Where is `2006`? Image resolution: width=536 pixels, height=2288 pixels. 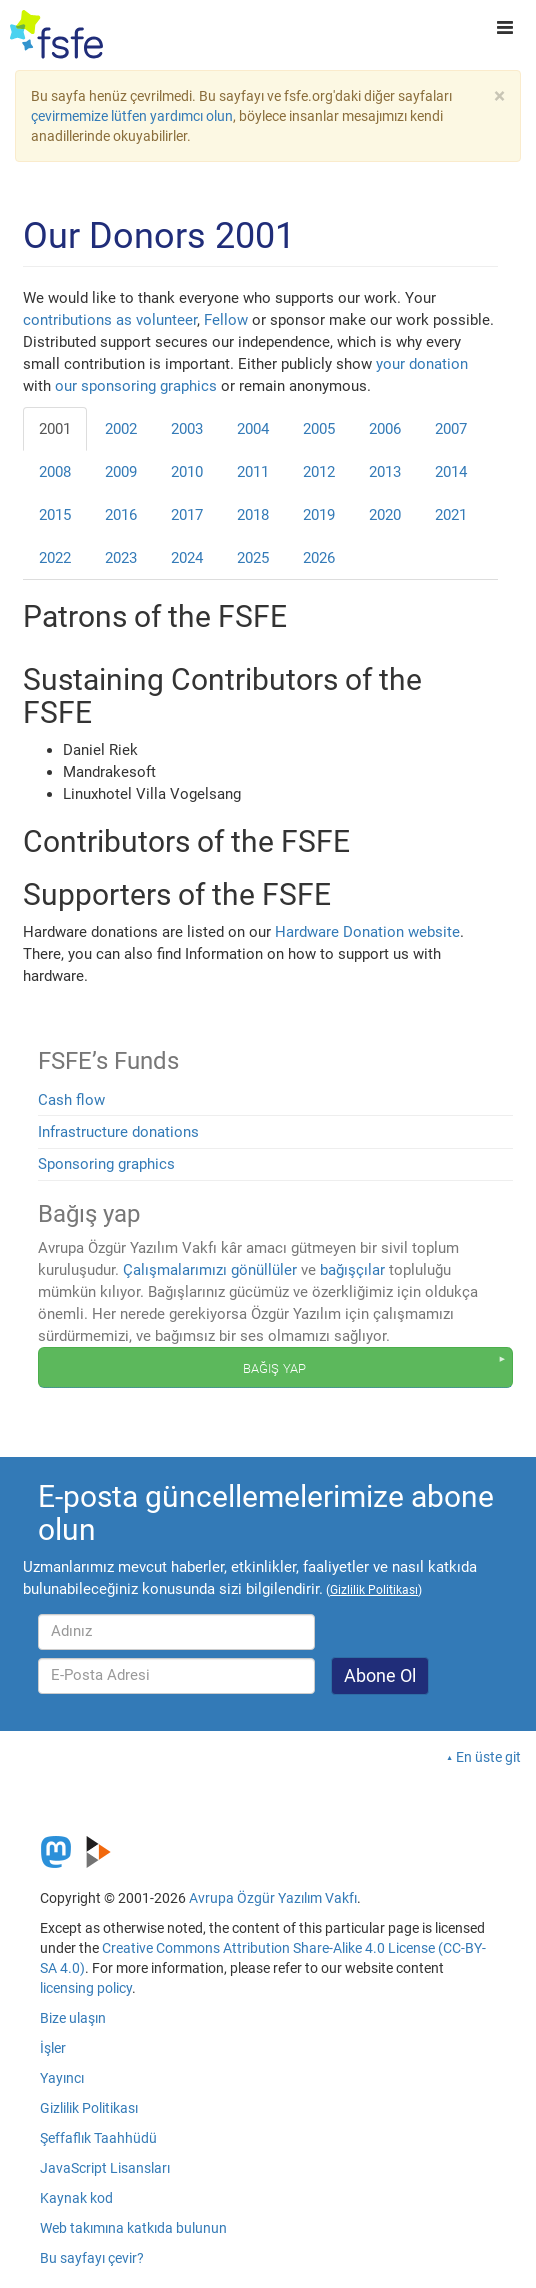
2006 is located at coordinates (385, 429).